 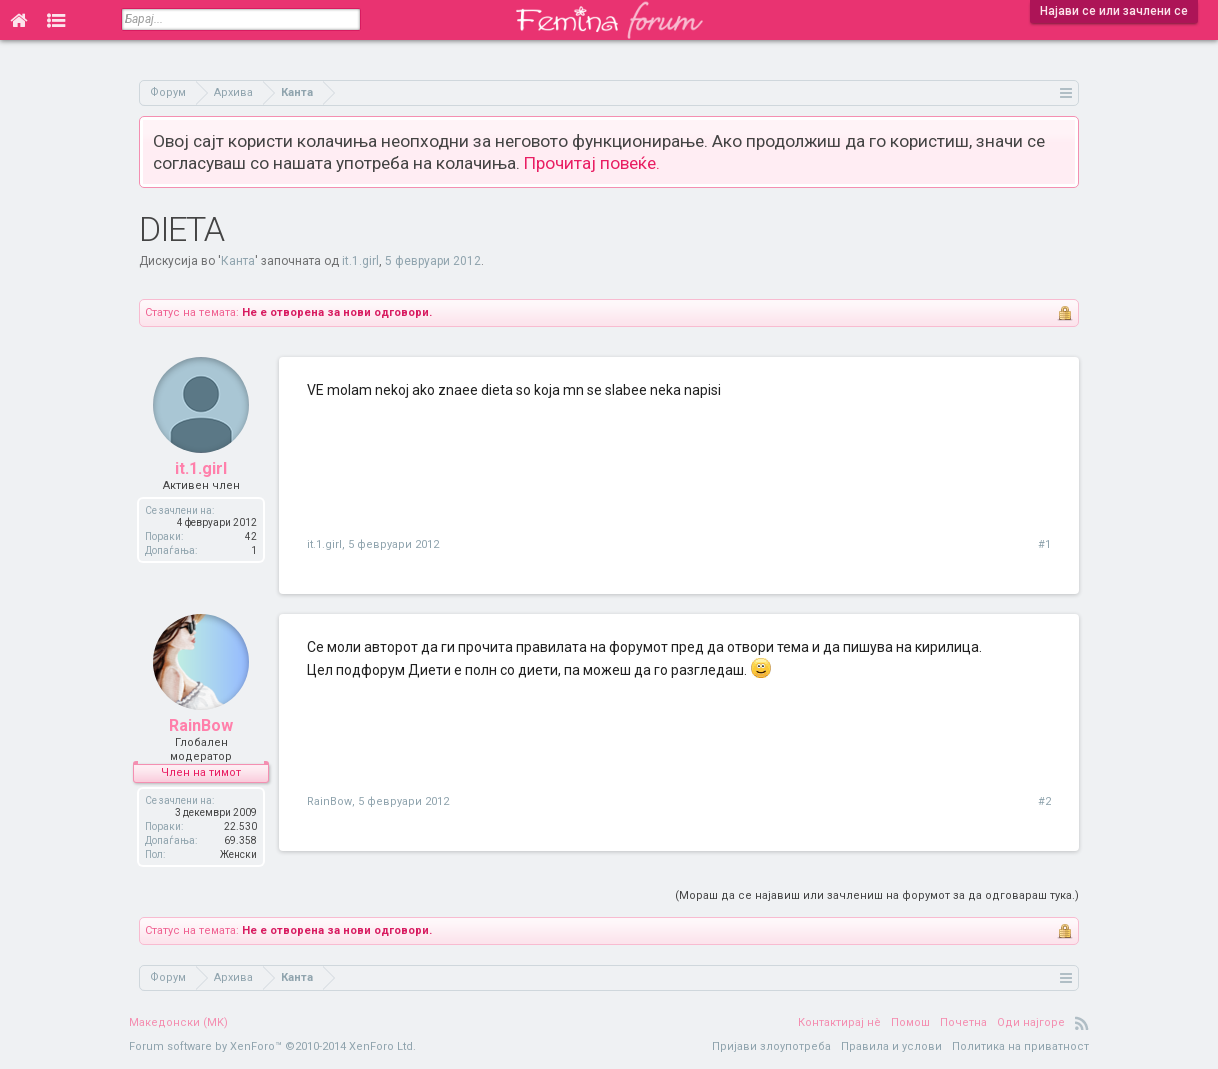 What do you see at coordinates (877, 895) in the screenshot?
I see `(Мораш да се најавиш или зачлениш на форумот за да одговараш тука.)` at bounding box center [877, 895].